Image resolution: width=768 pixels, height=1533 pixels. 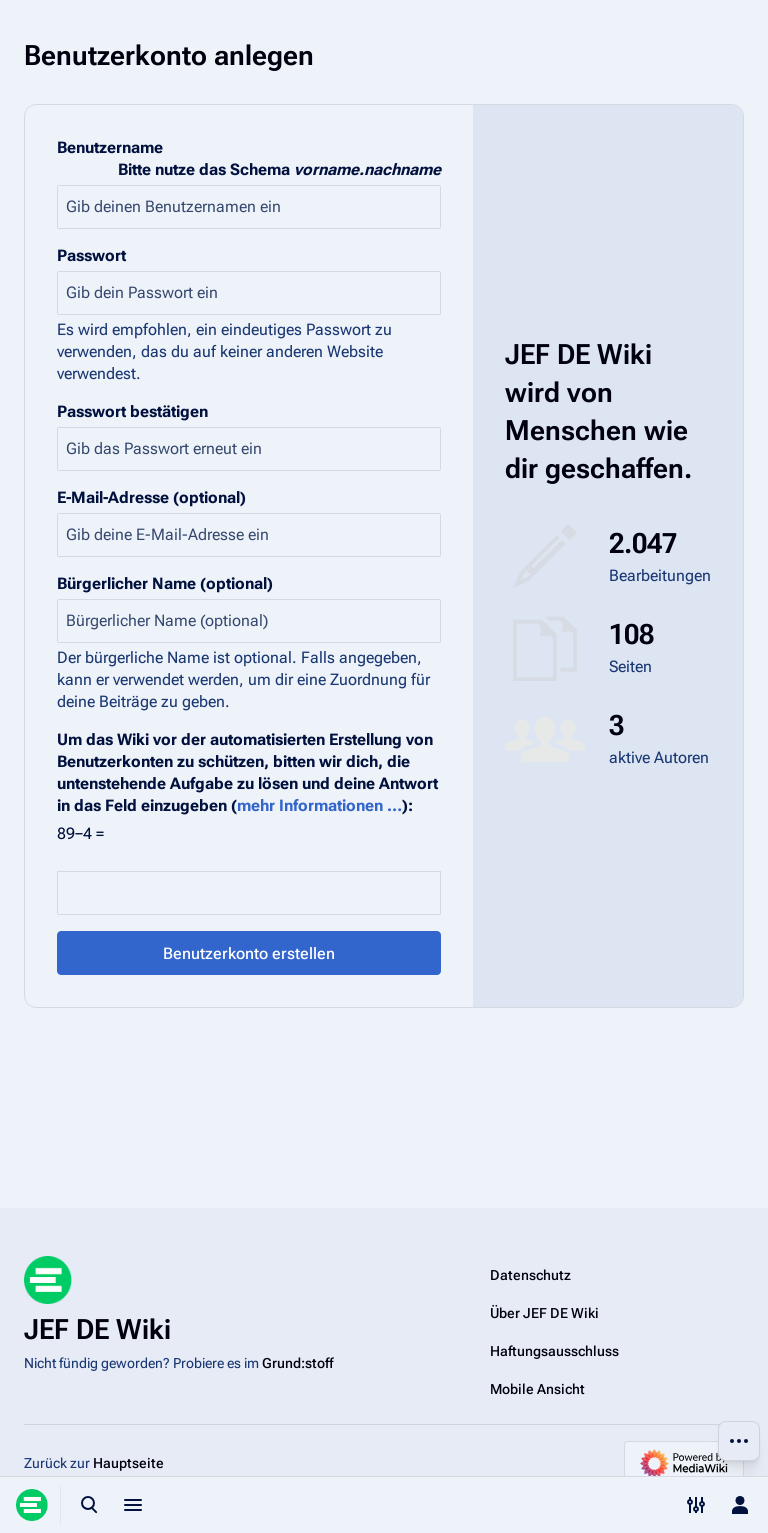 I want to click on Grund:stoff, so click(x=297, y=1363).